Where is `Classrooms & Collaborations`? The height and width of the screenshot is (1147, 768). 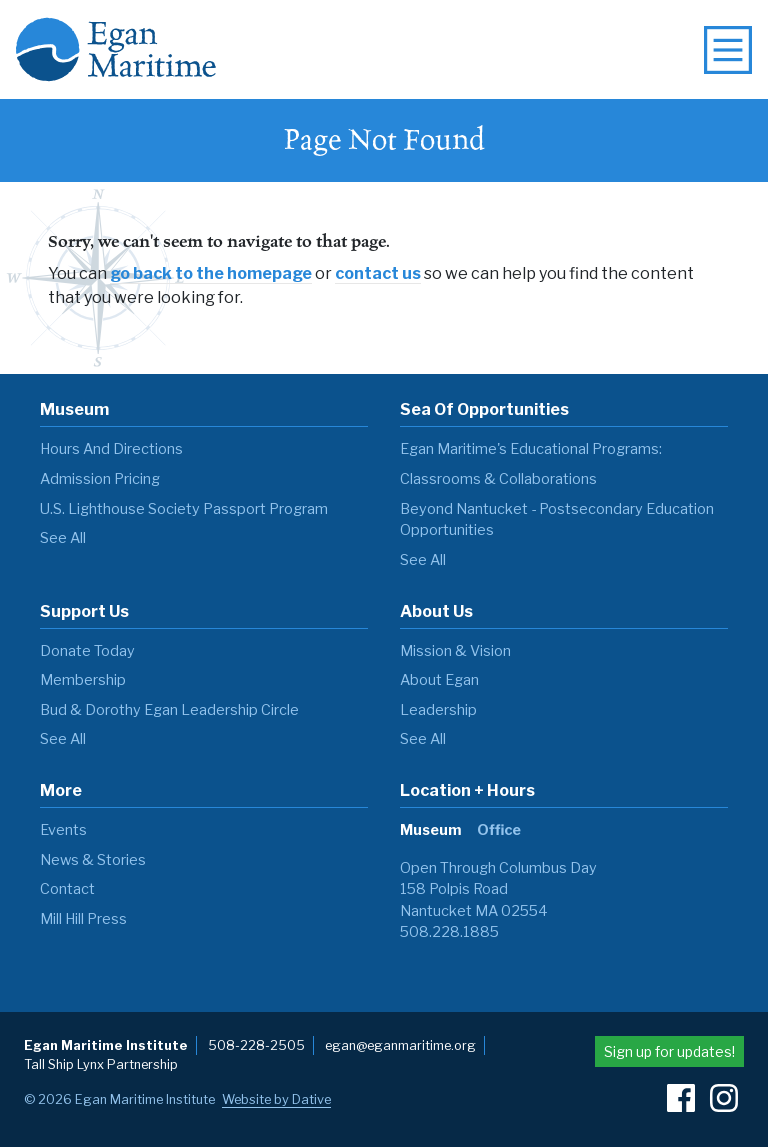
Classrooms & Collaborations is located at coordinates (498, 479).